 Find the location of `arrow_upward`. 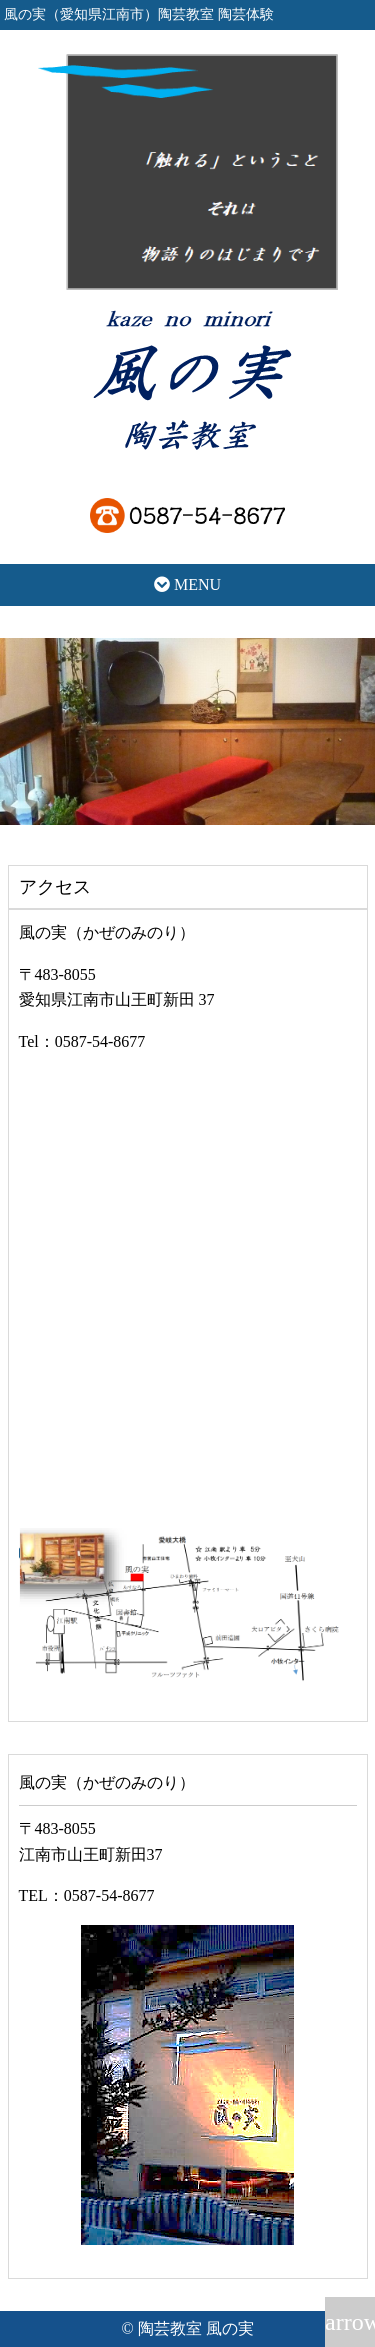

arrow_upward is located at coordinates (350, 2322).